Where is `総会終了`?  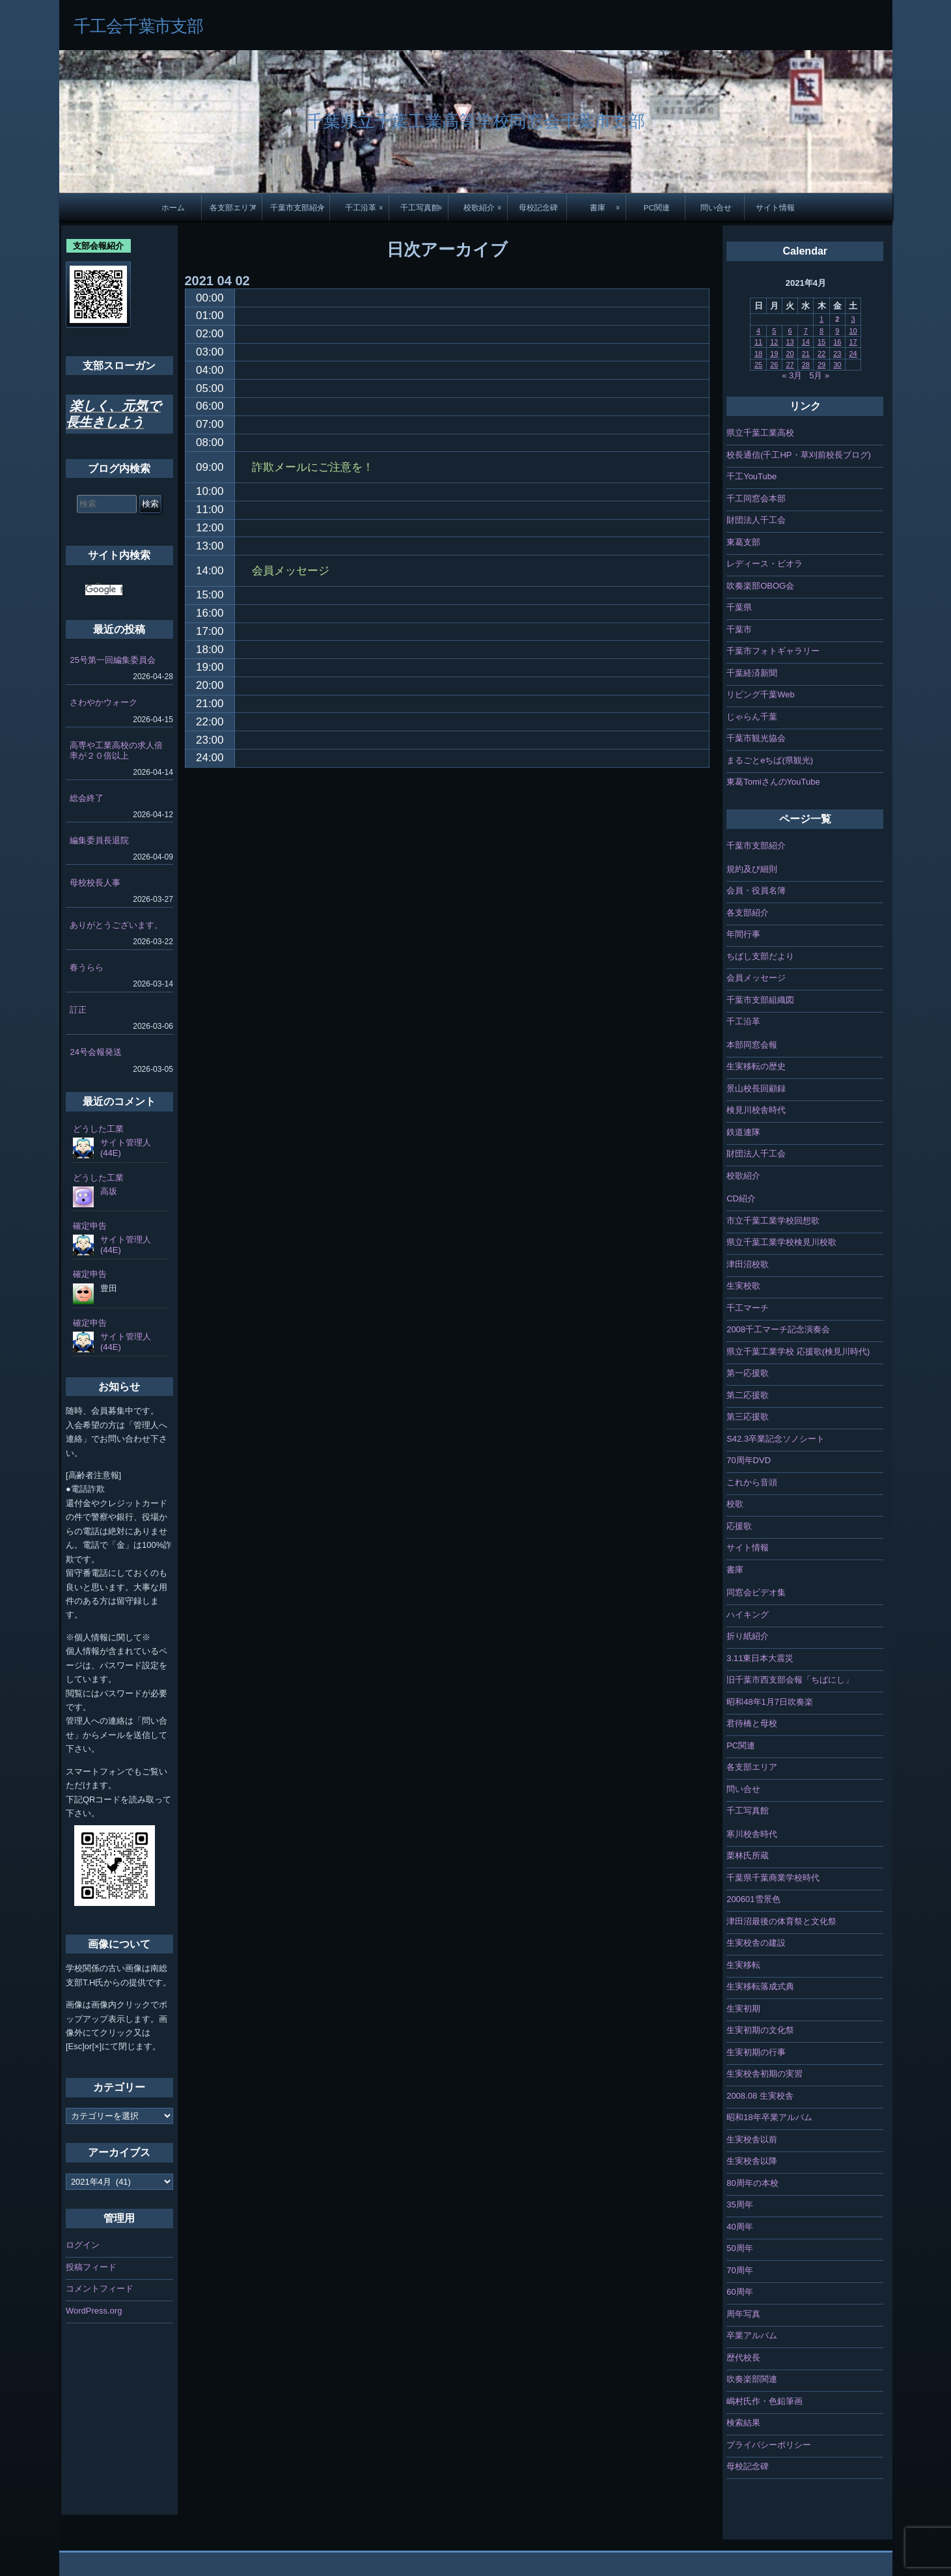 総会終了 is located at coordinates (86, 798).